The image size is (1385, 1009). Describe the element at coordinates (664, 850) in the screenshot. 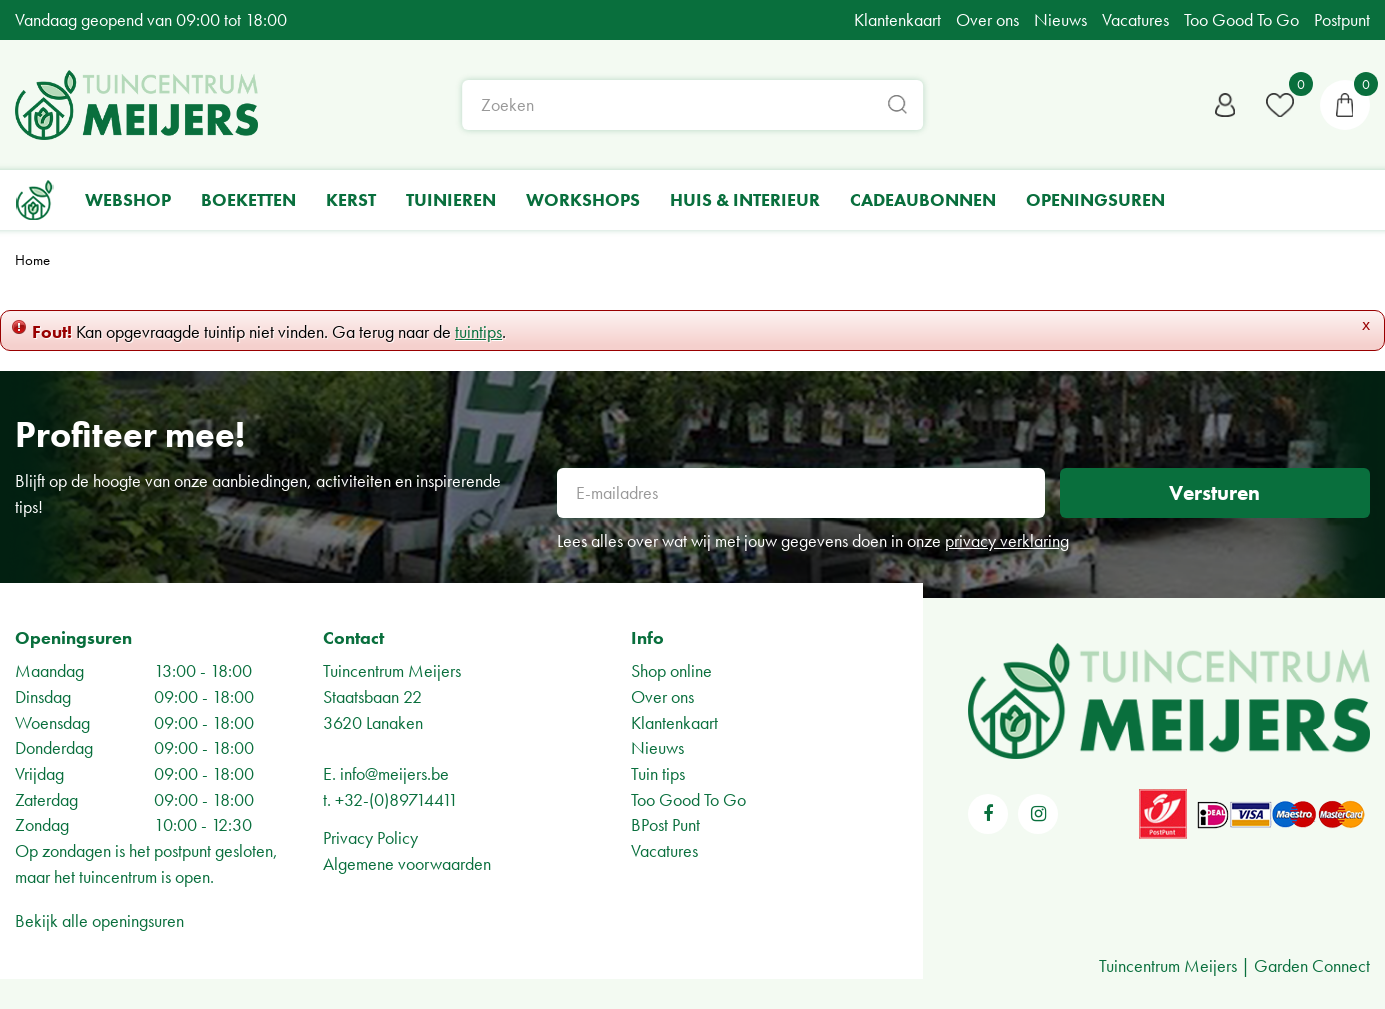

I see `Vacatures` at that location.